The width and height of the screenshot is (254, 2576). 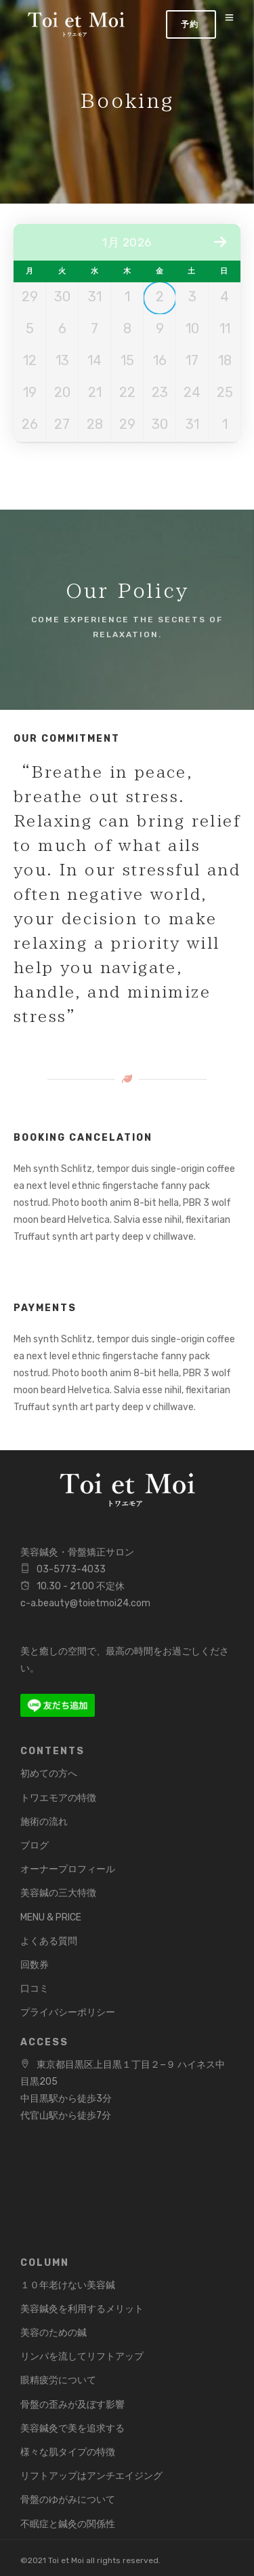 I want to click on プライバシーポリシー, so click(x=67, y=2012).